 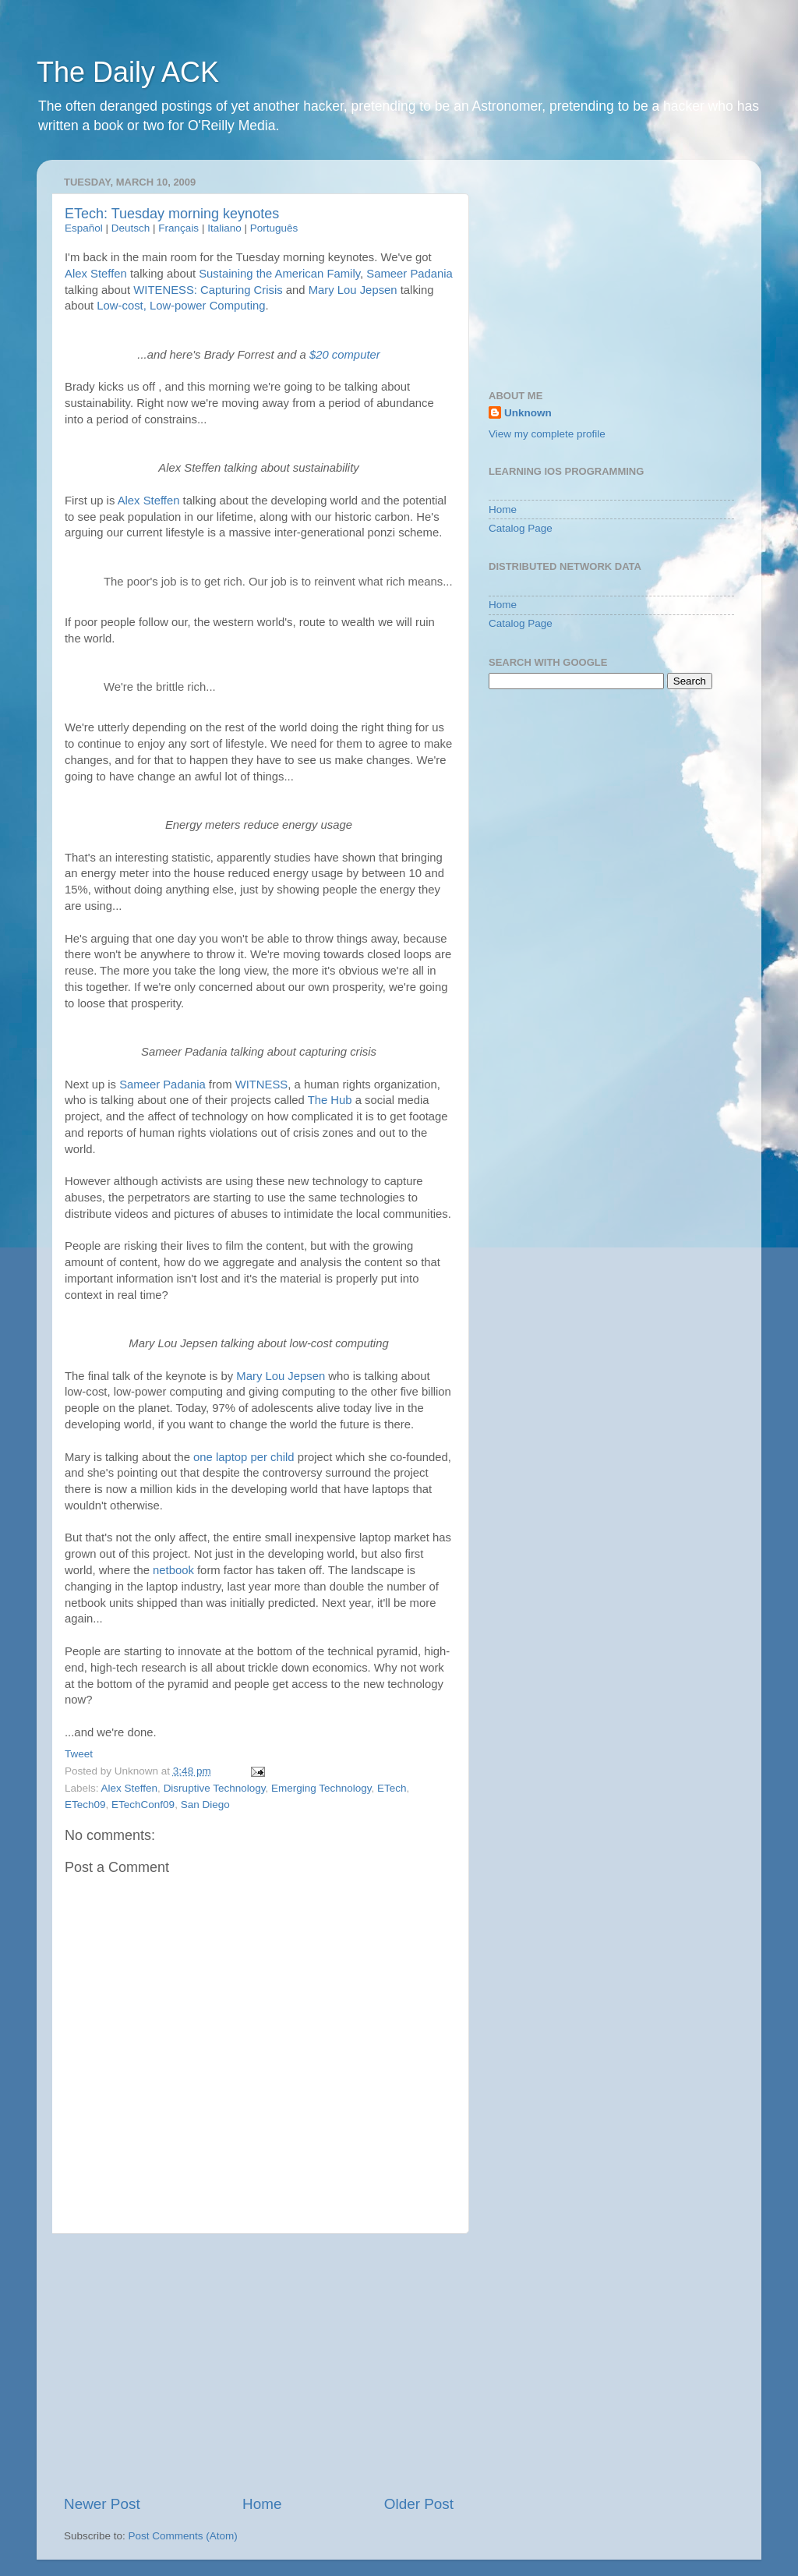 I want to click on ETechConf09, so click(x=143, y=1804).